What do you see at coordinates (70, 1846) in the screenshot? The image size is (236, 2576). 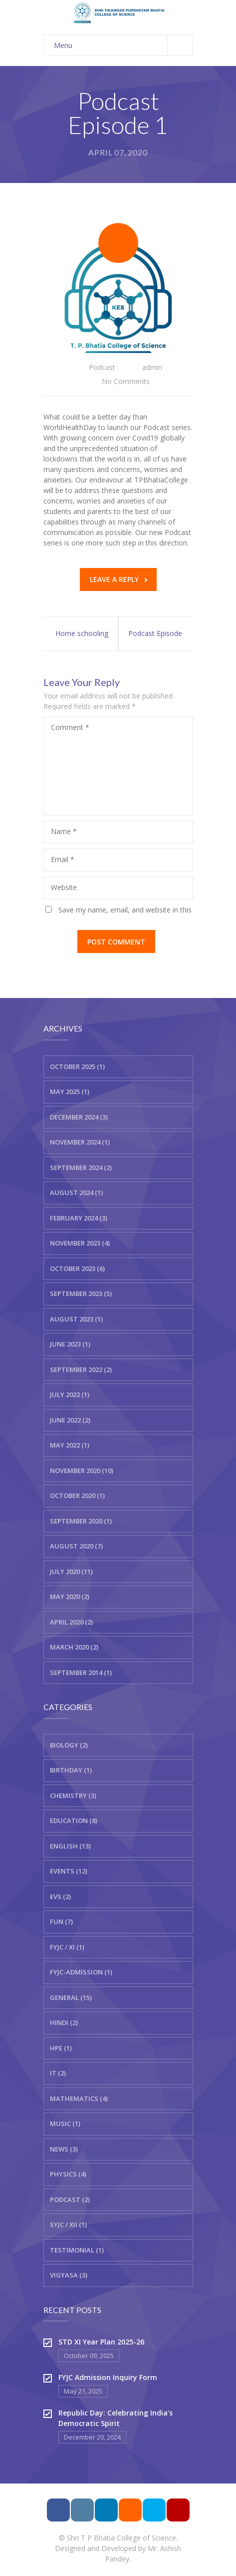 I see `English (13)` at bounding box center [70, 1846].